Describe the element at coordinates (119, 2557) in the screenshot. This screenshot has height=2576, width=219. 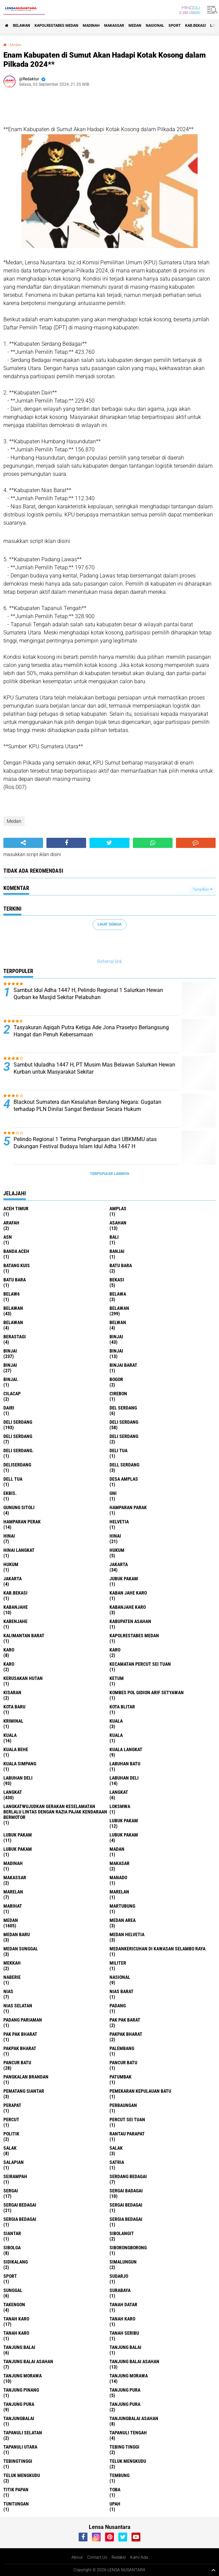
I see `Redaksi` at that location.